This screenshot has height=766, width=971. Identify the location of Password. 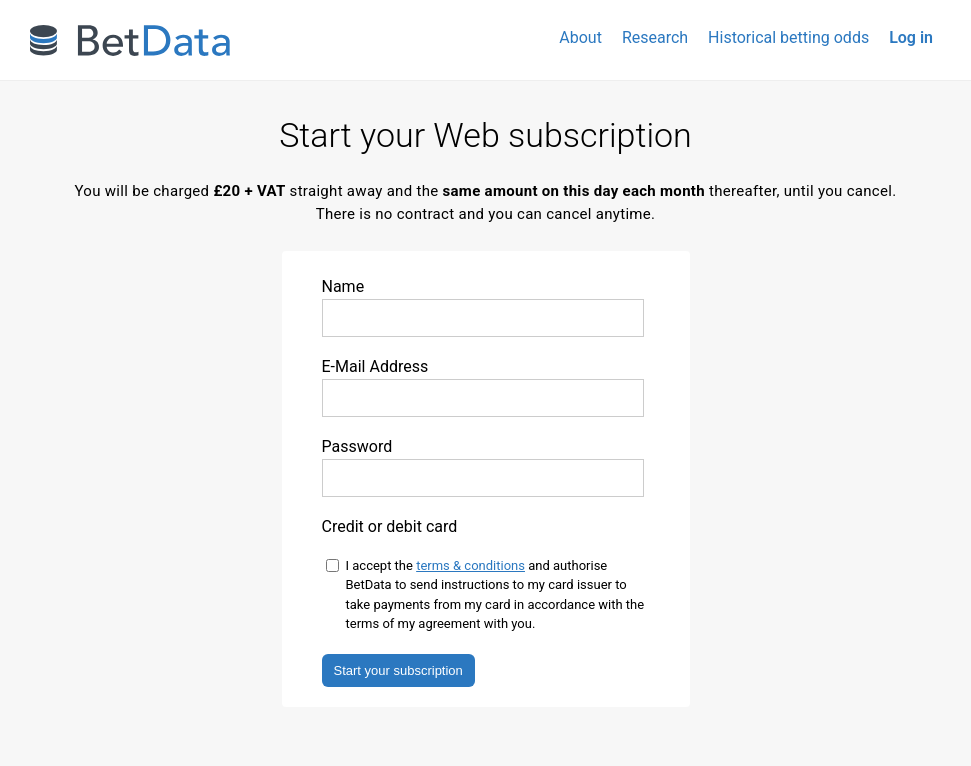
(483, 467).